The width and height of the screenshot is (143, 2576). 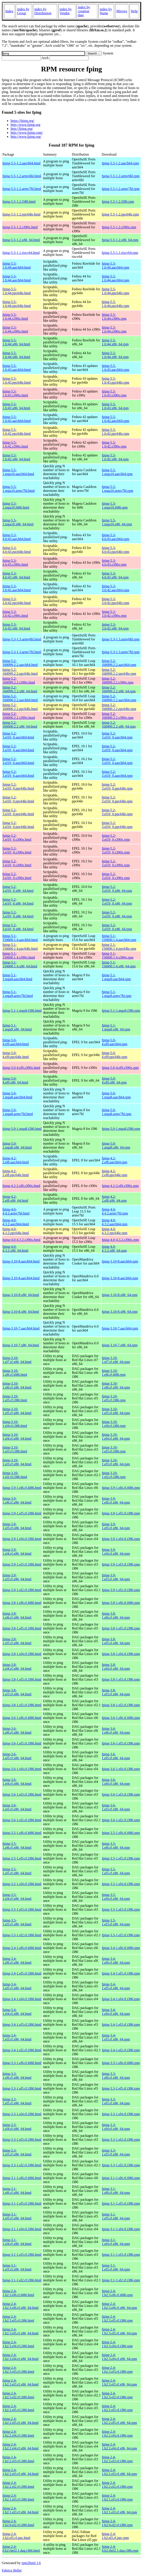 What do you see at coordinates (114, 613) in the screenshot?
I see `fping-5.3-3.fc42.s390x.rpm` at bounding box center [114, 613].